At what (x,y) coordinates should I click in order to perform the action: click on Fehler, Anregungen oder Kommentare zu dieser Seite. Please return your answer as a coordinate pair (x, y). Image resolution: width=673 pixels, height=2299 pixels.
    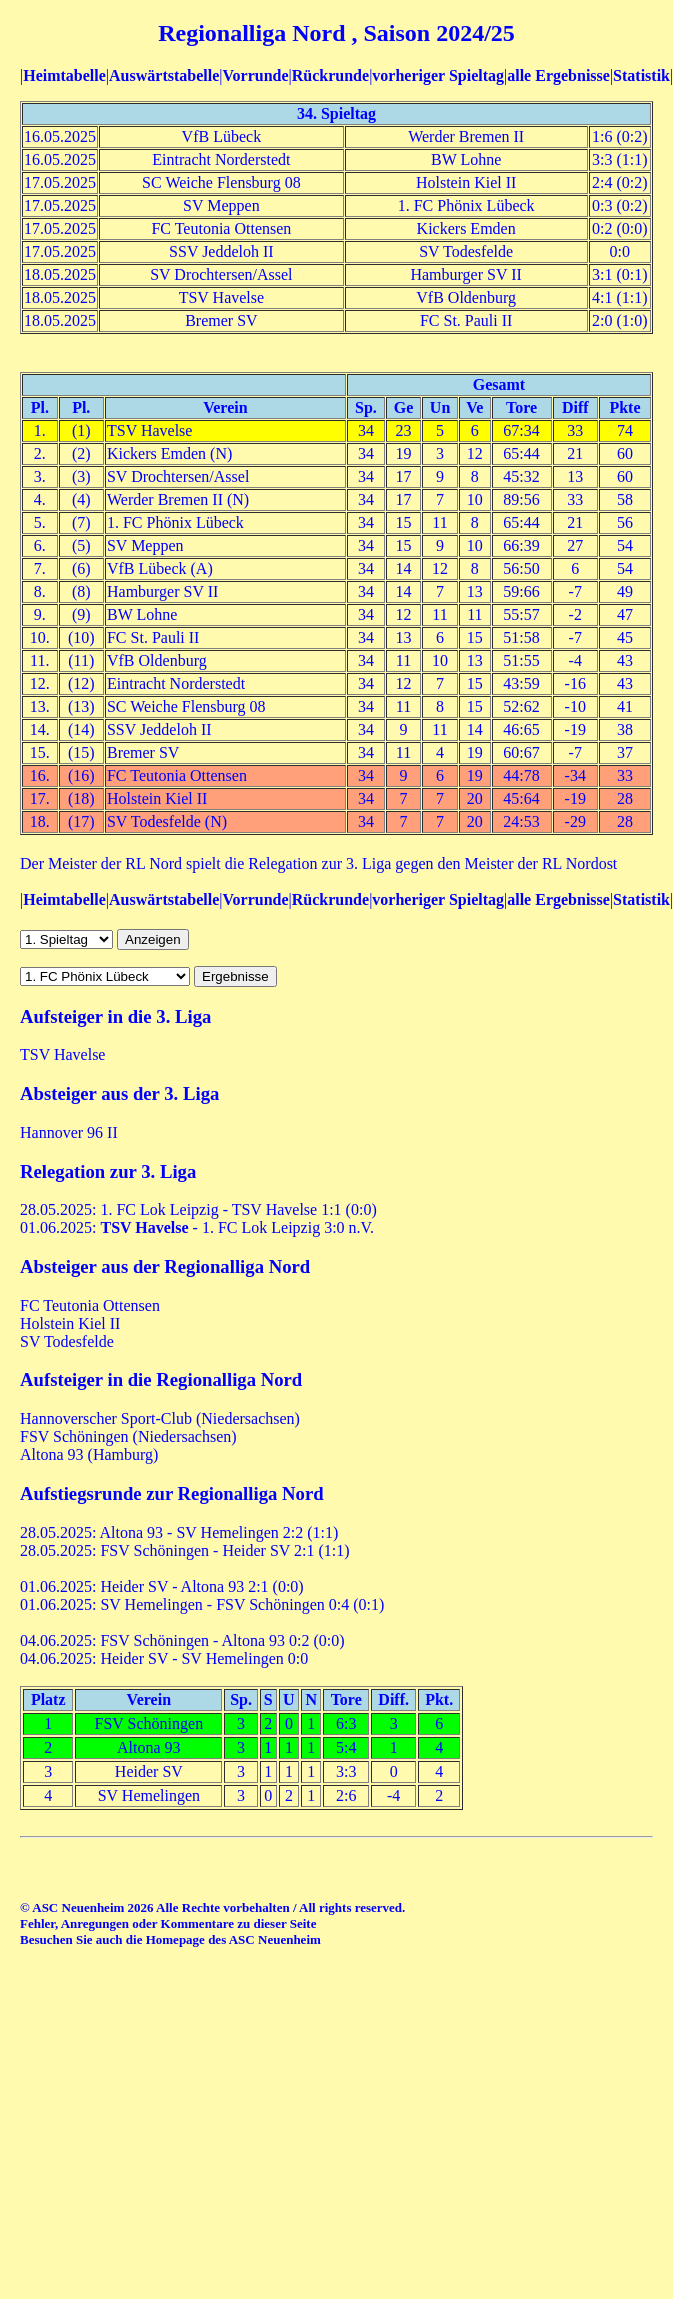
    Looking at the image, I should click on (168, 1923).